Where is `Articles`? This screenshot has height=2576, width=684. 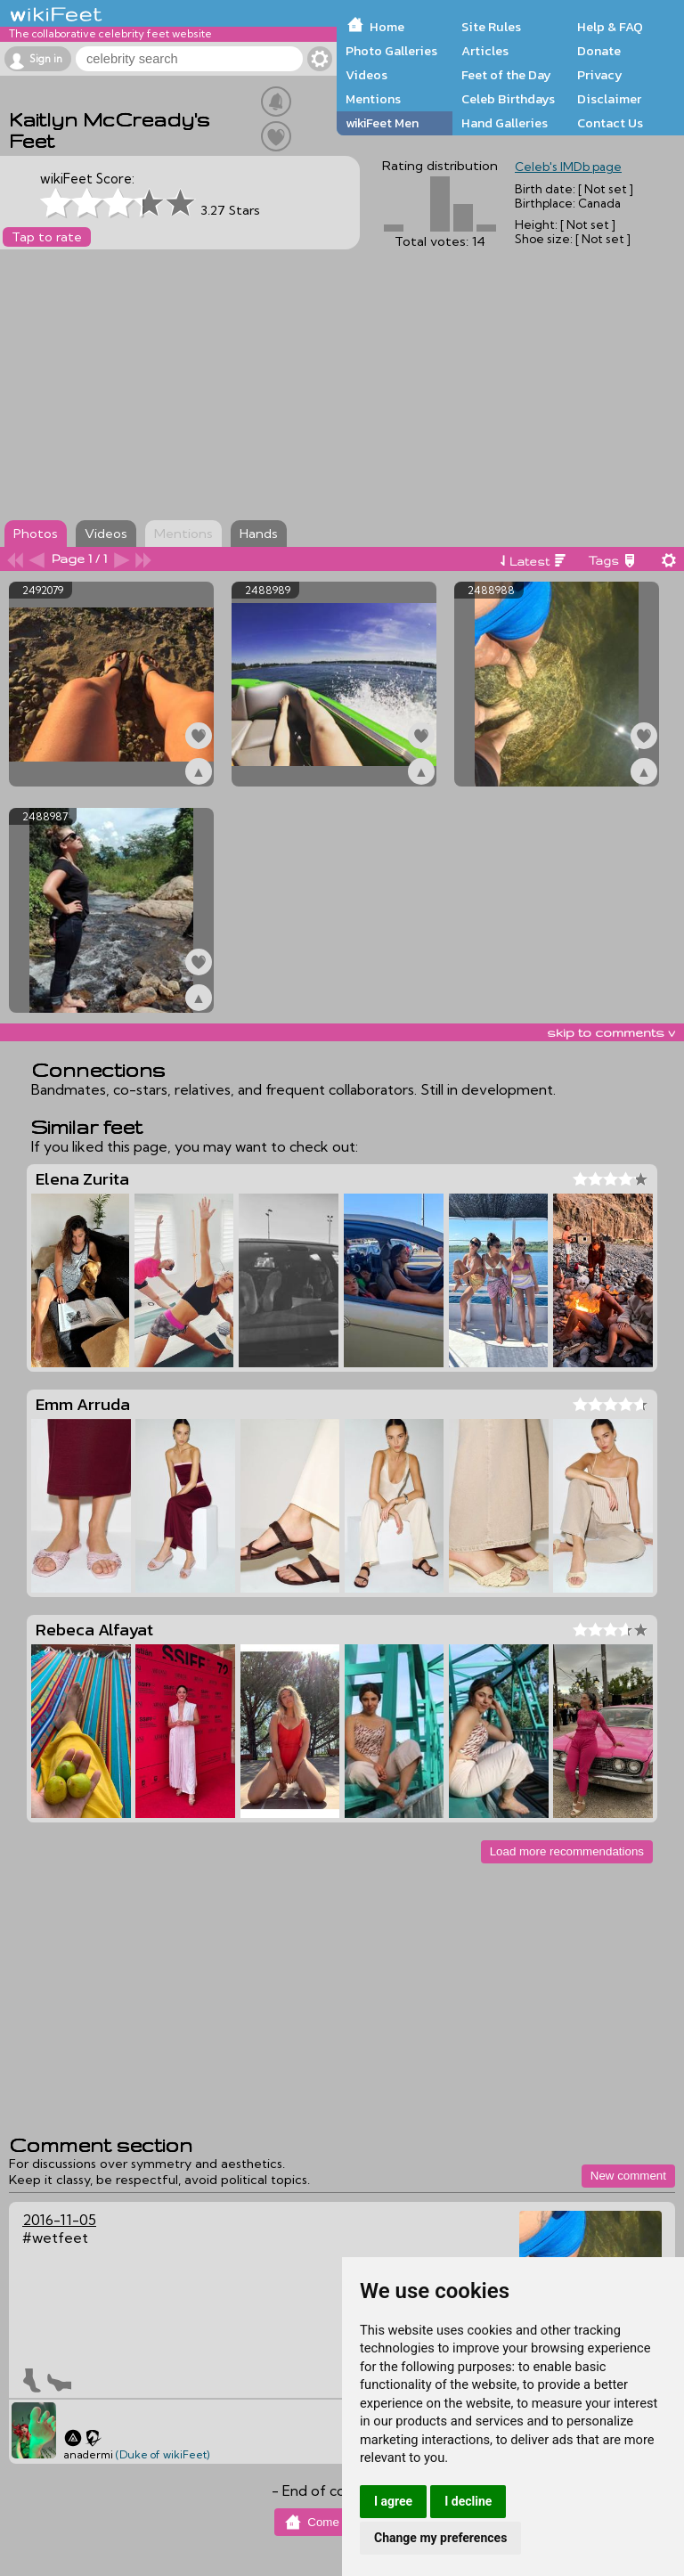 Articles is located at coordinates (485, 51).